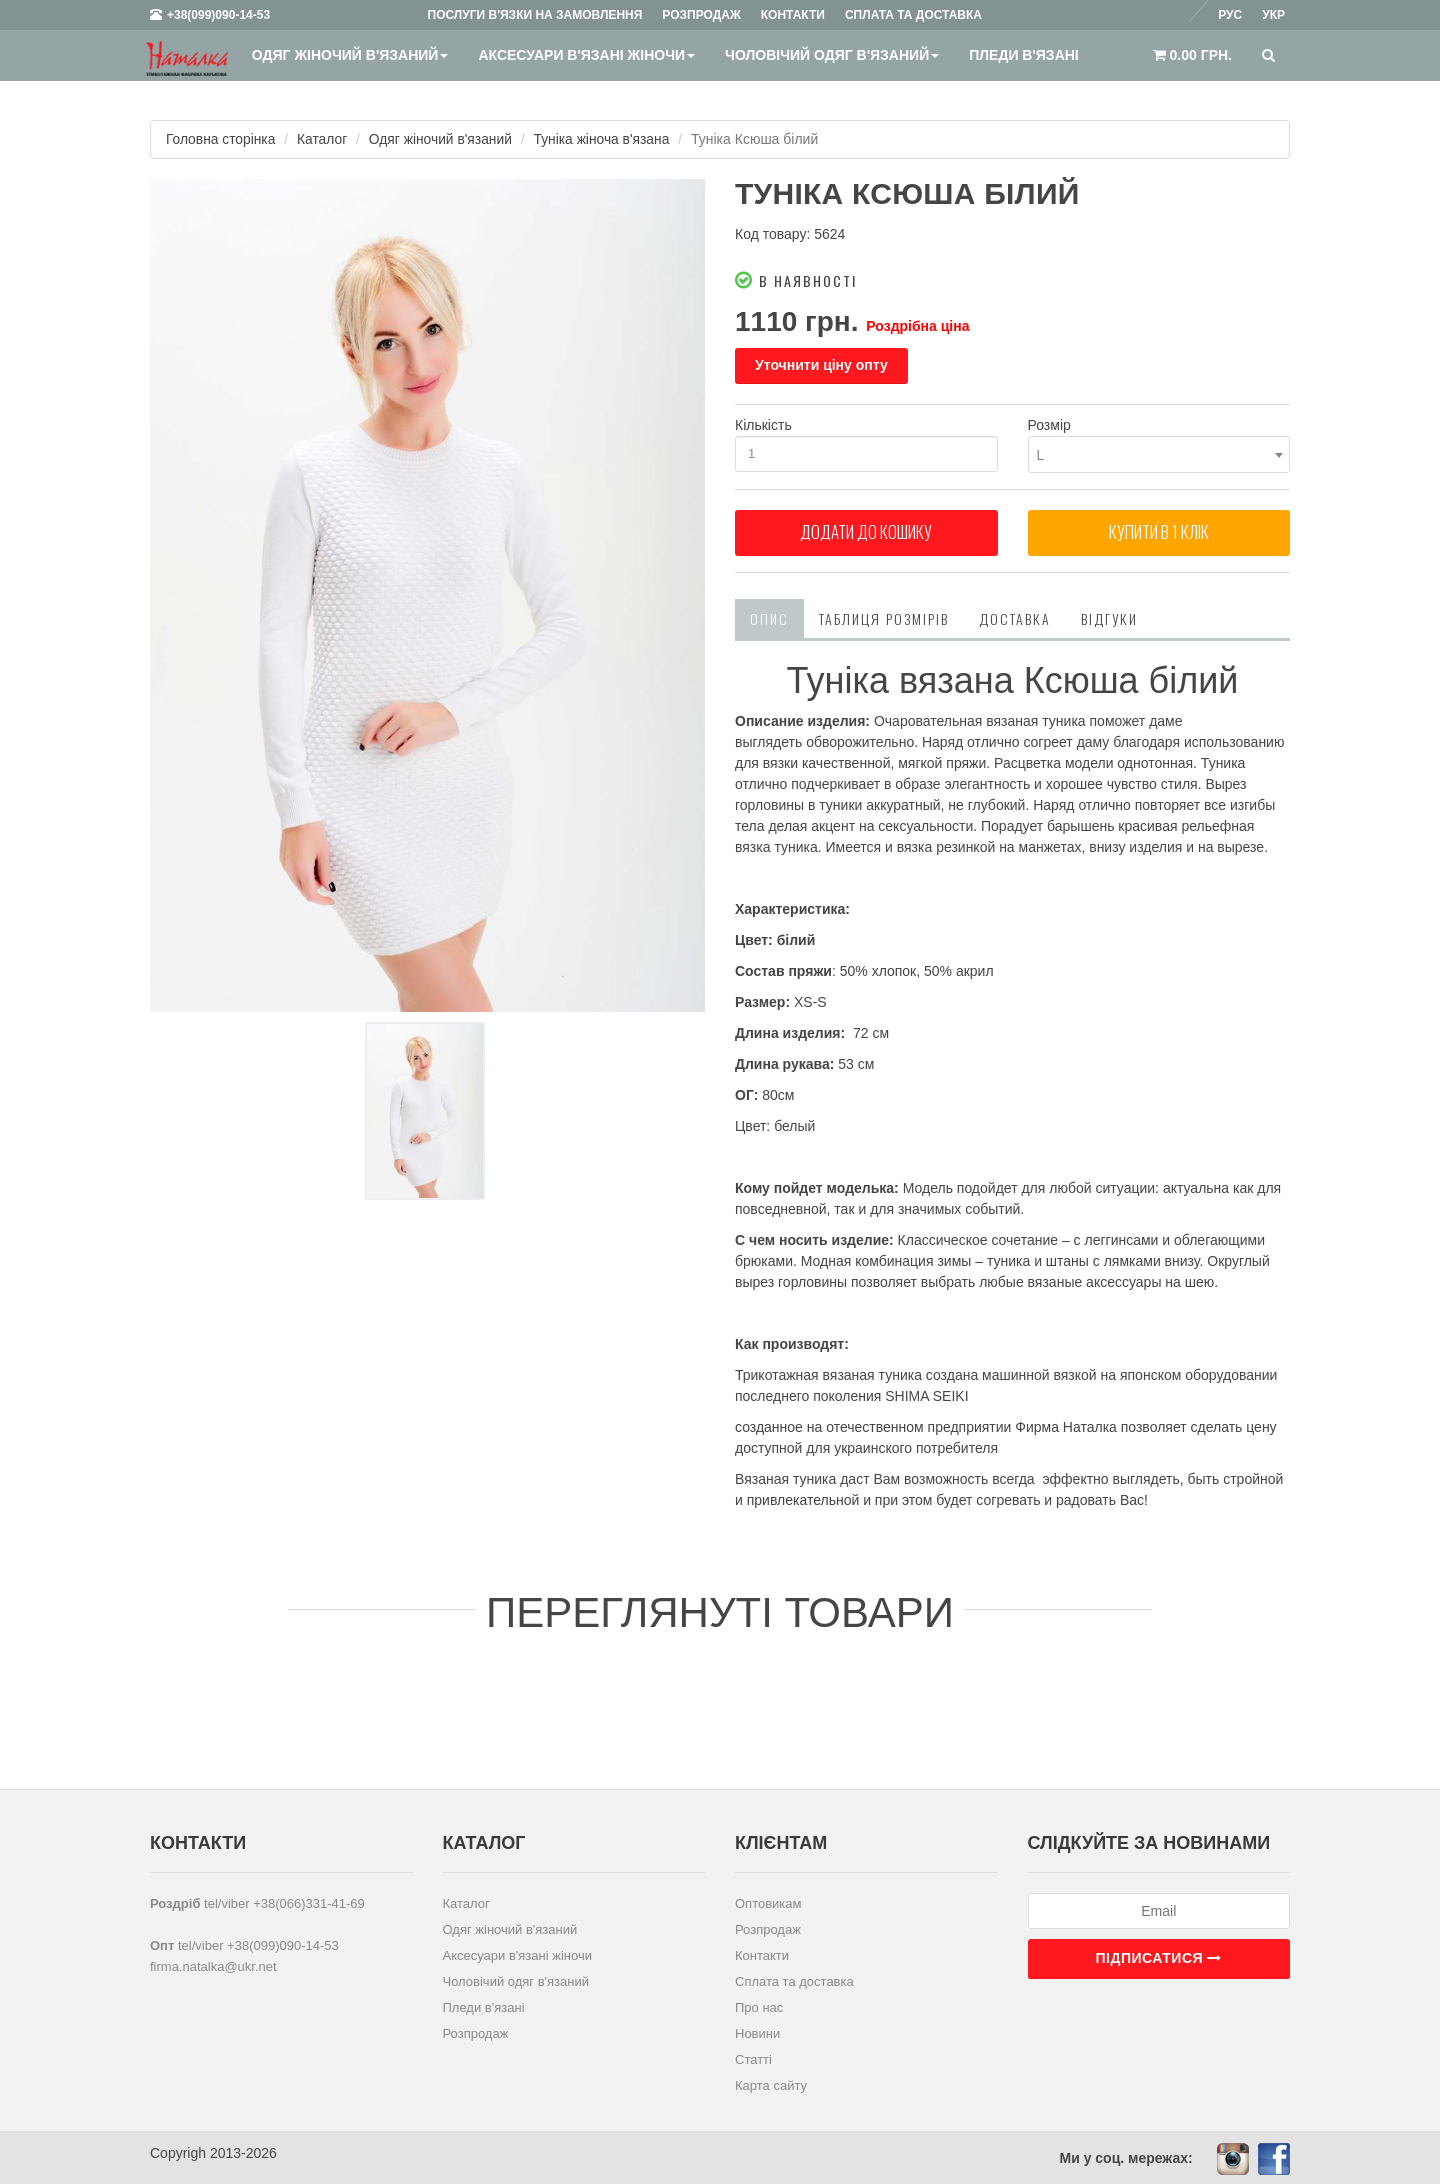 The height and width of the screenshot is (2184, 1440). I want to click on Уточнити ціну опту, so click(821, 365).